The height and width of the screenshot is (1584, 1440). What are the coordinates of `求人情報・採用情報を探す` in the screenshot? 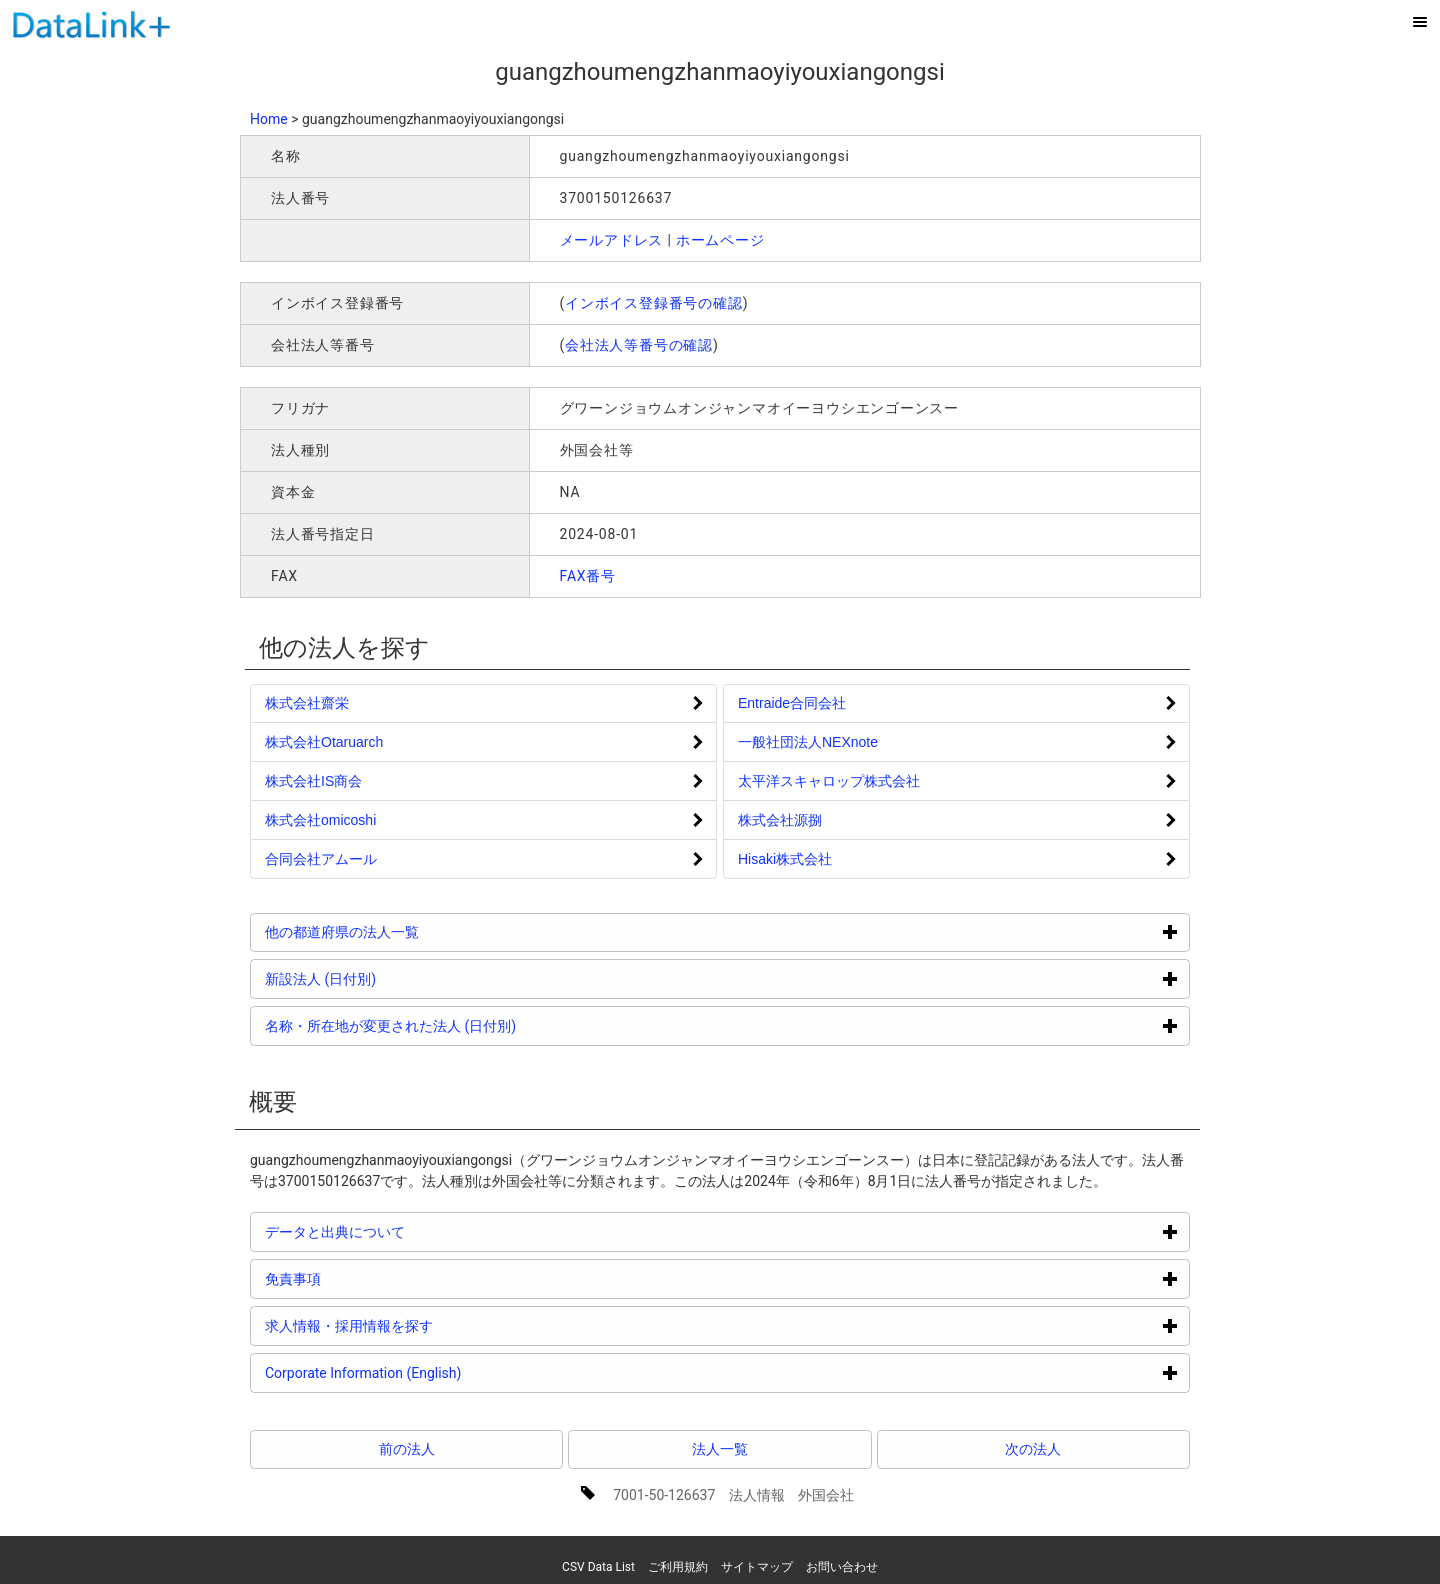 It's located at (424, 1325).